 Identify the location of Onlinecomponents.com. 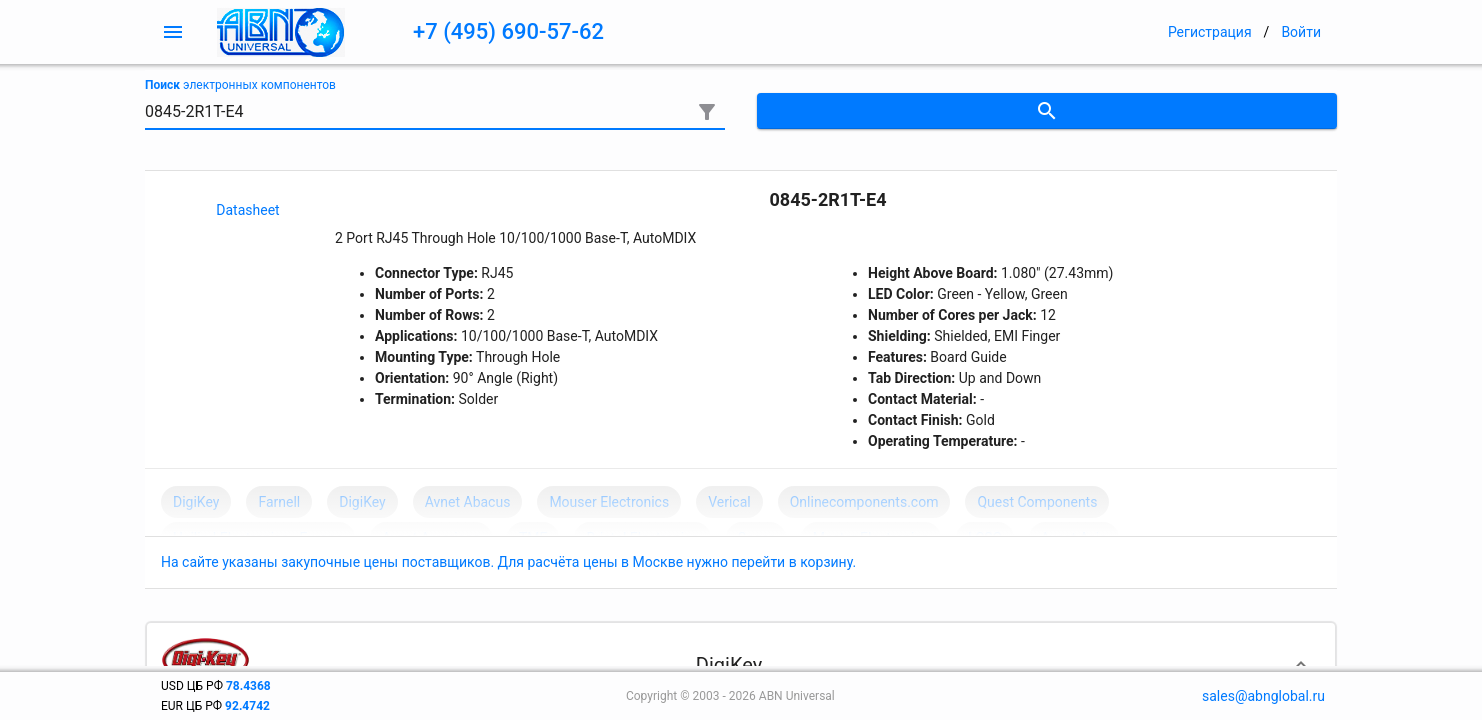
(864, 502).